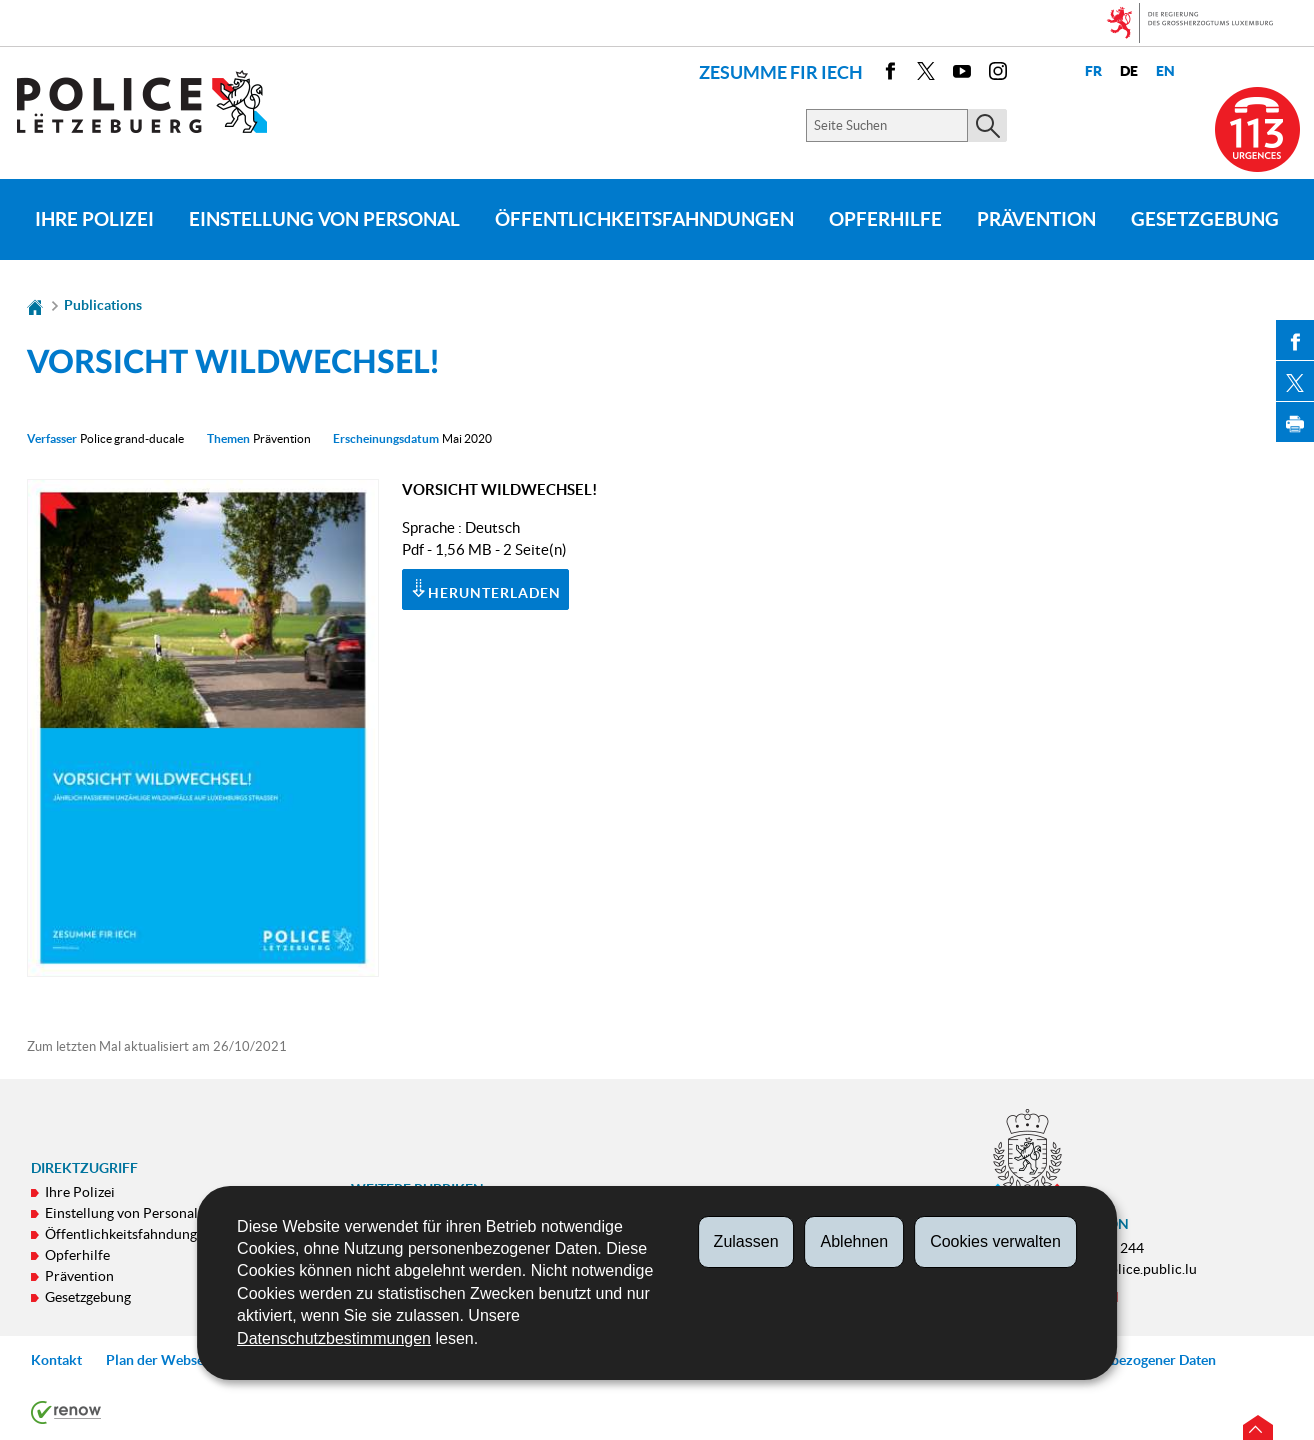 The width and height of the screenshot is (1314, 1440). Describe the element at coordinates (1093, 71) in the screenshot. I see `fr [Version française (FR)]` at that location.